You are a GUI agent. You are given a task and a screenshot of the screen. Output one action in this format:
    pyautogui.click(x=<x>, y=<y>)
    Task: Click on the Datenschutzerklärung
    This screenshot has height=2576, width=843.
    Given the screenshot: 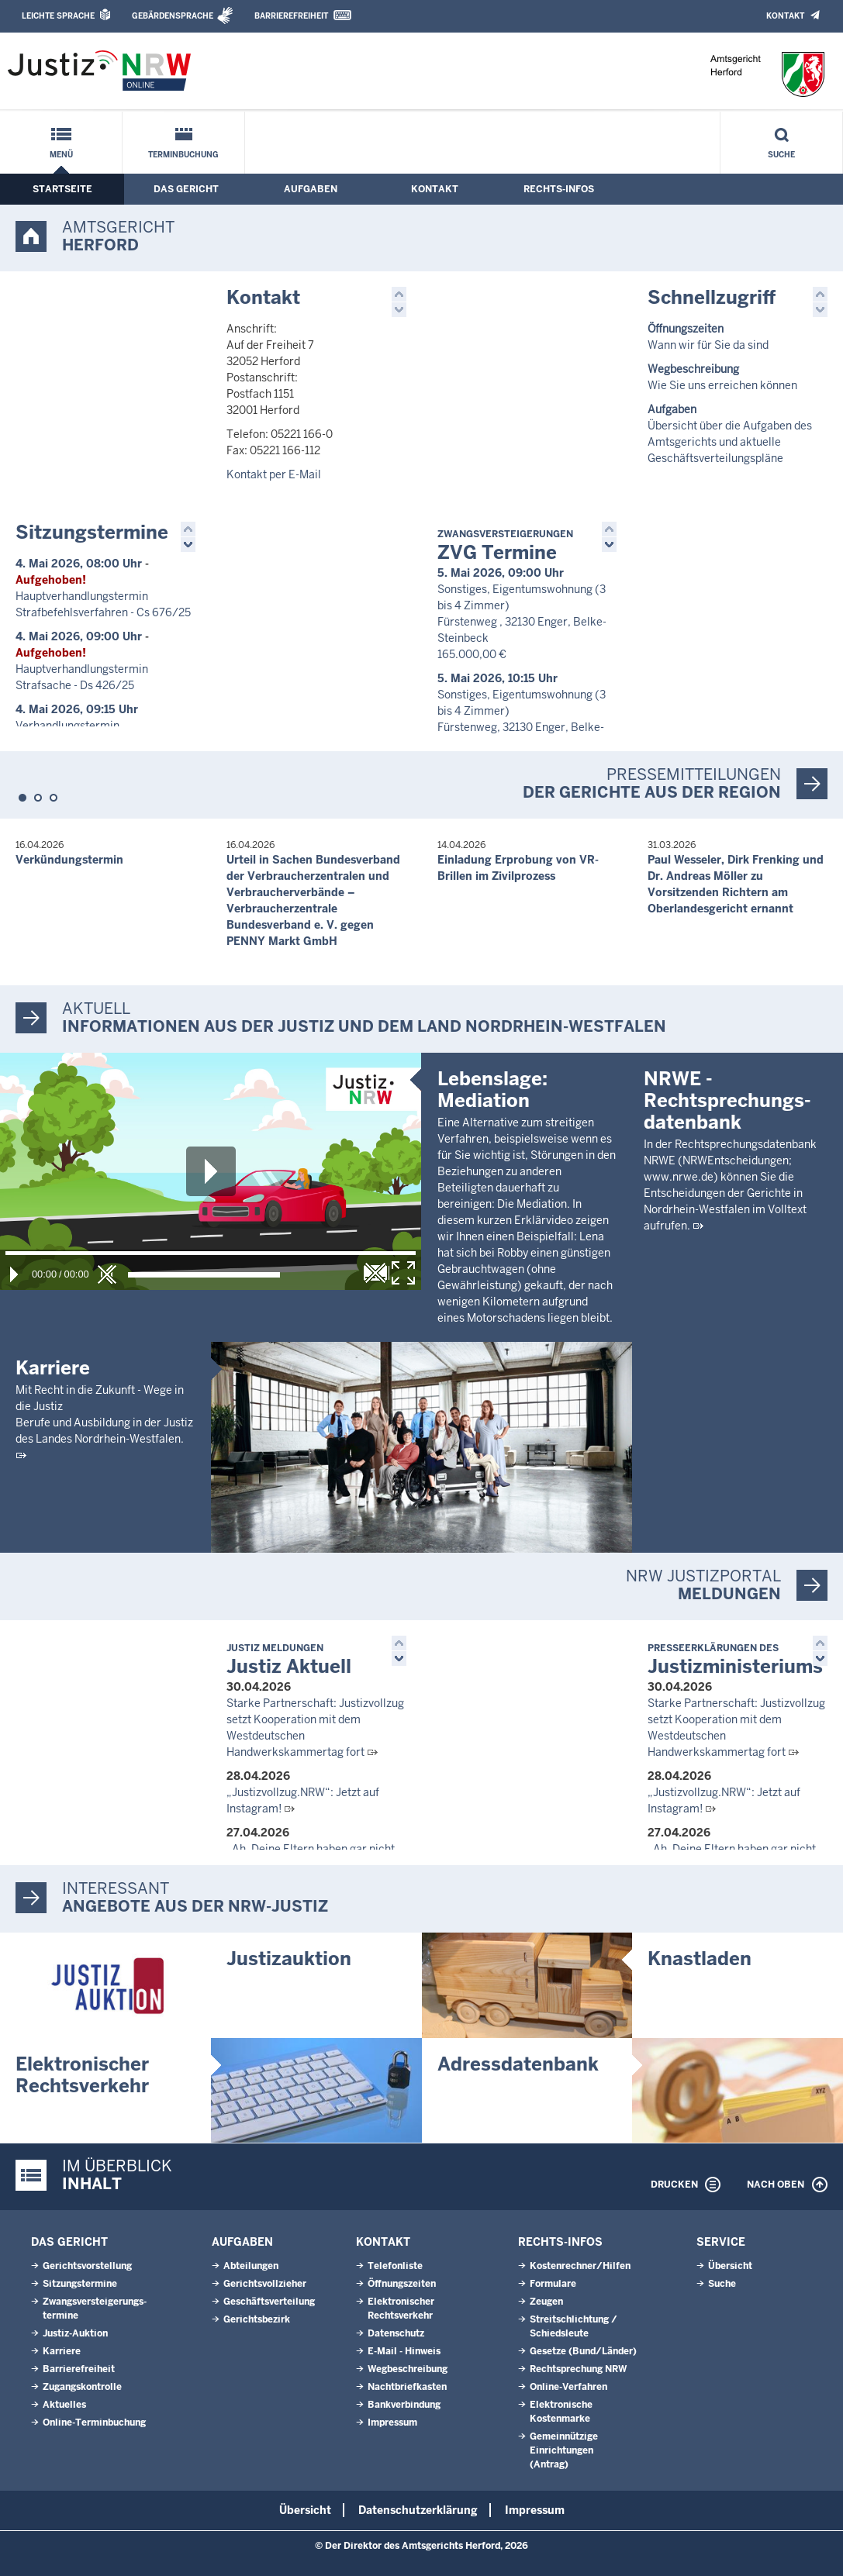 What is the action you would take?
    pyautogui.click(x=418, y=2510)
    